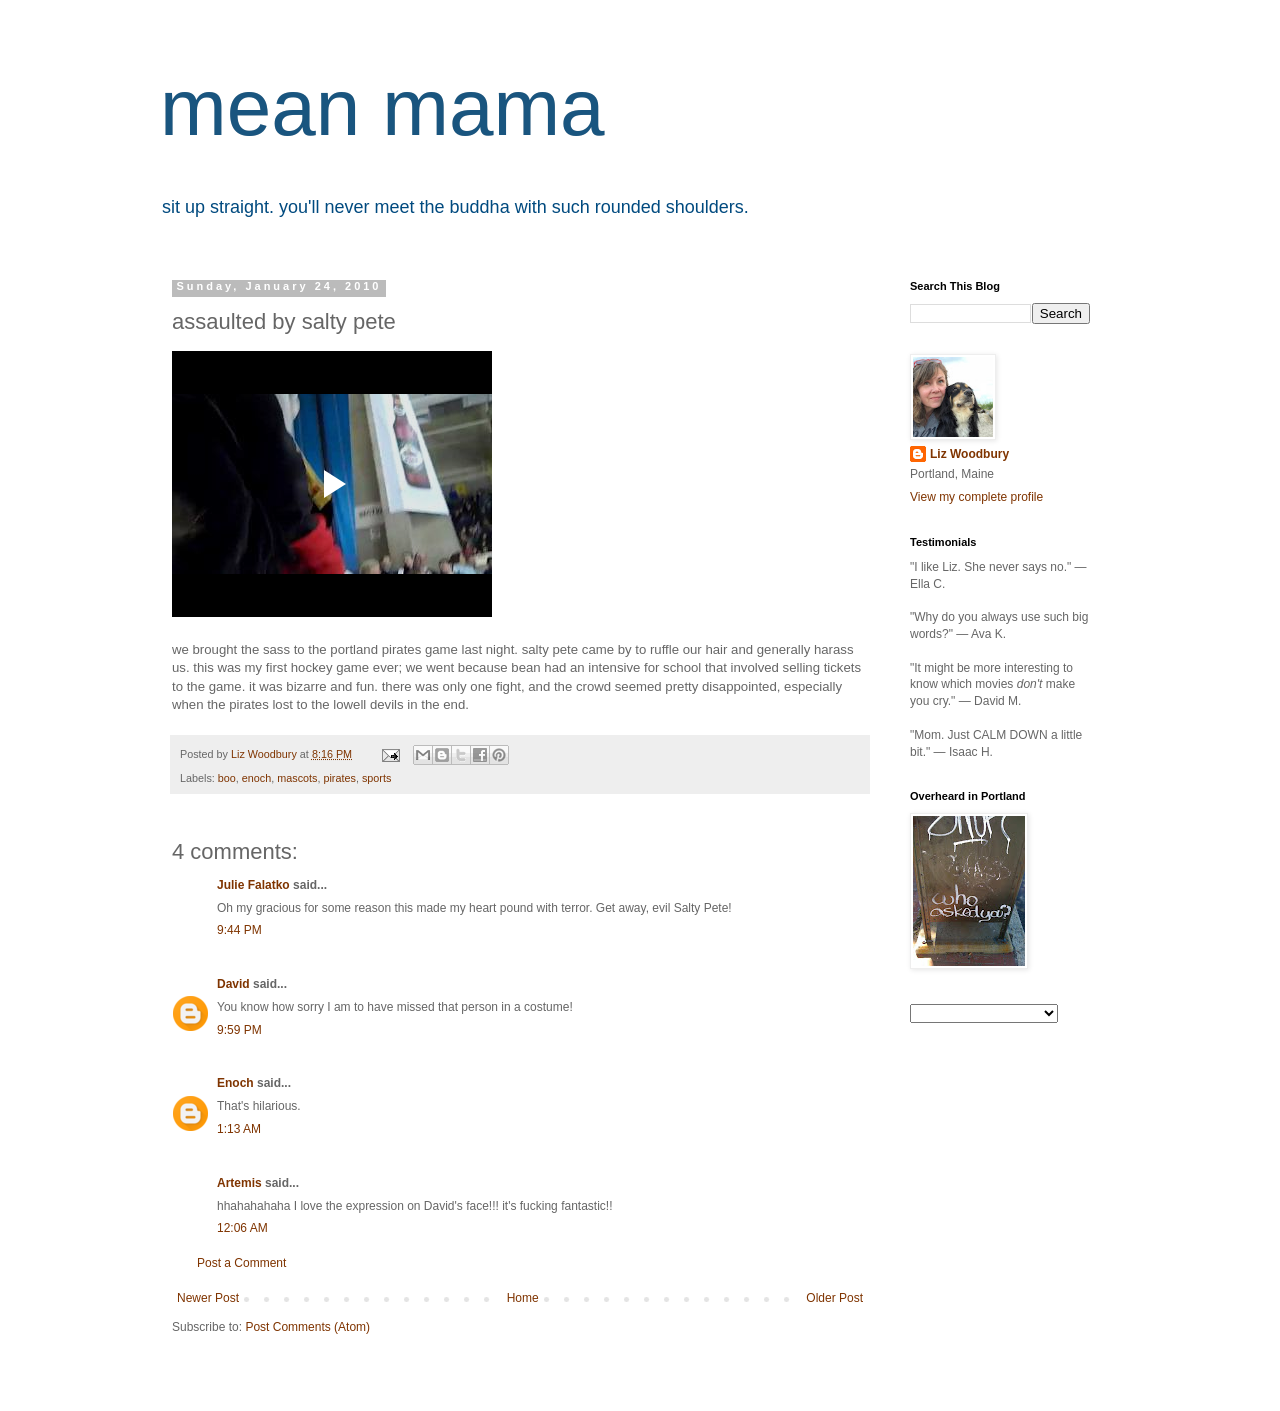  I want to click on Liz Woodbury, so click(969, 454).